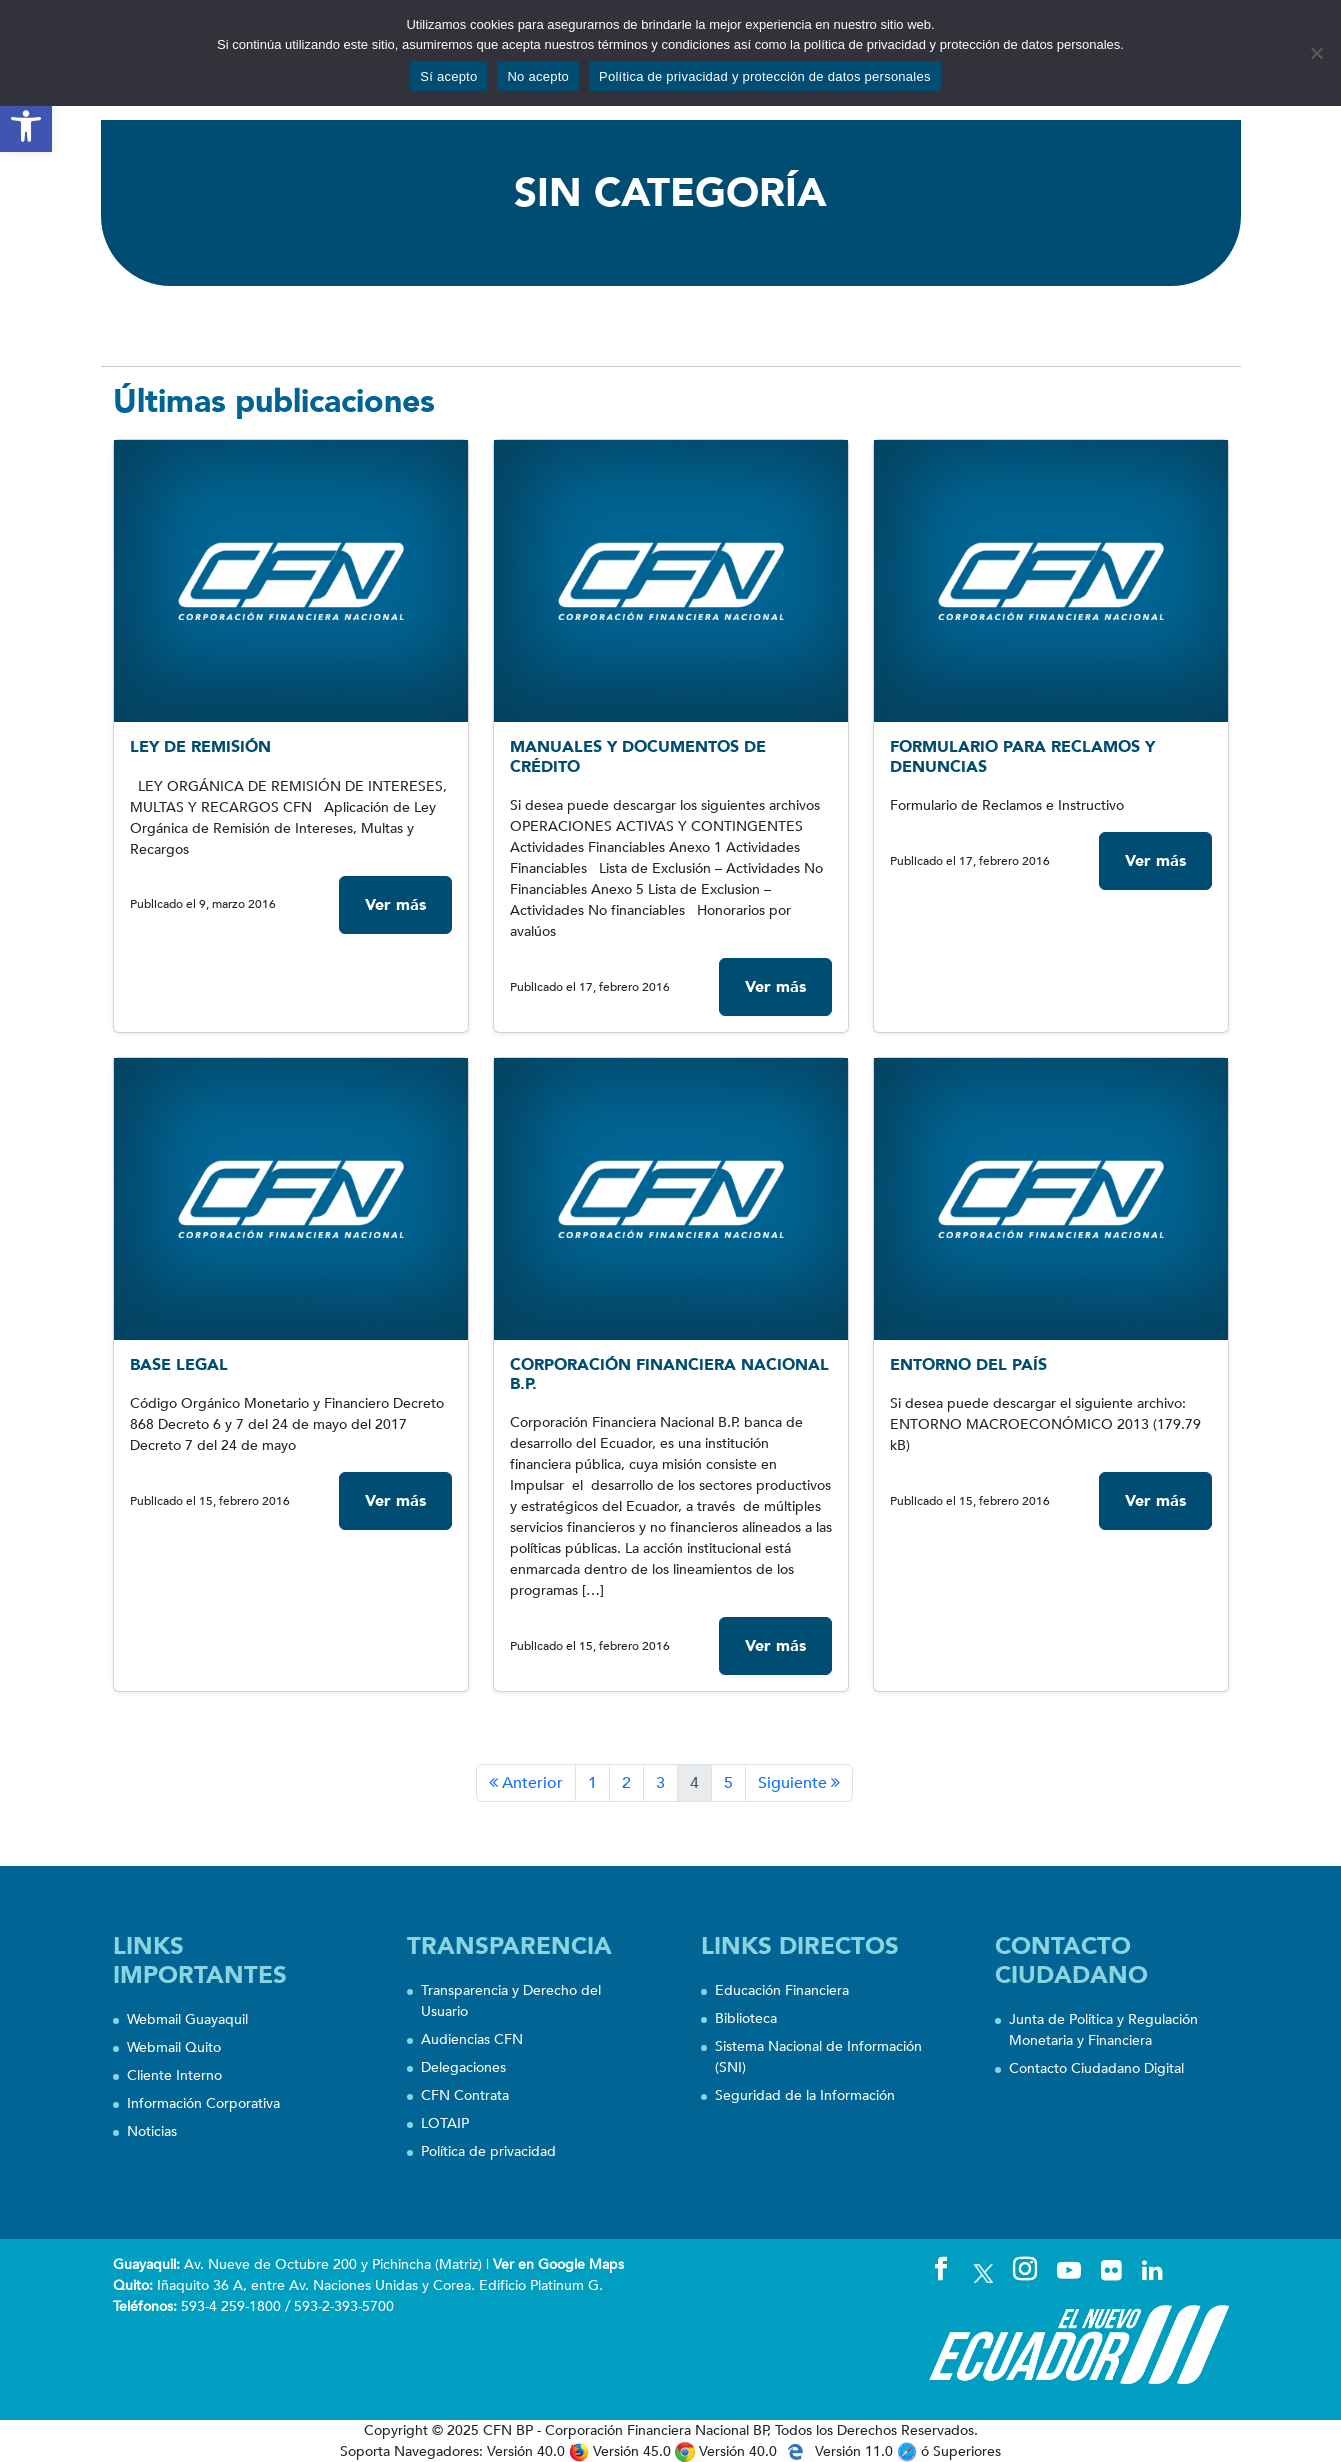 Image resolution: width=1341 pixels, height=2462 pixels. What do you see at coordinates (799, 1783) in the screenshot?
I see `Siguiente` at bounding box center [799, 1783].